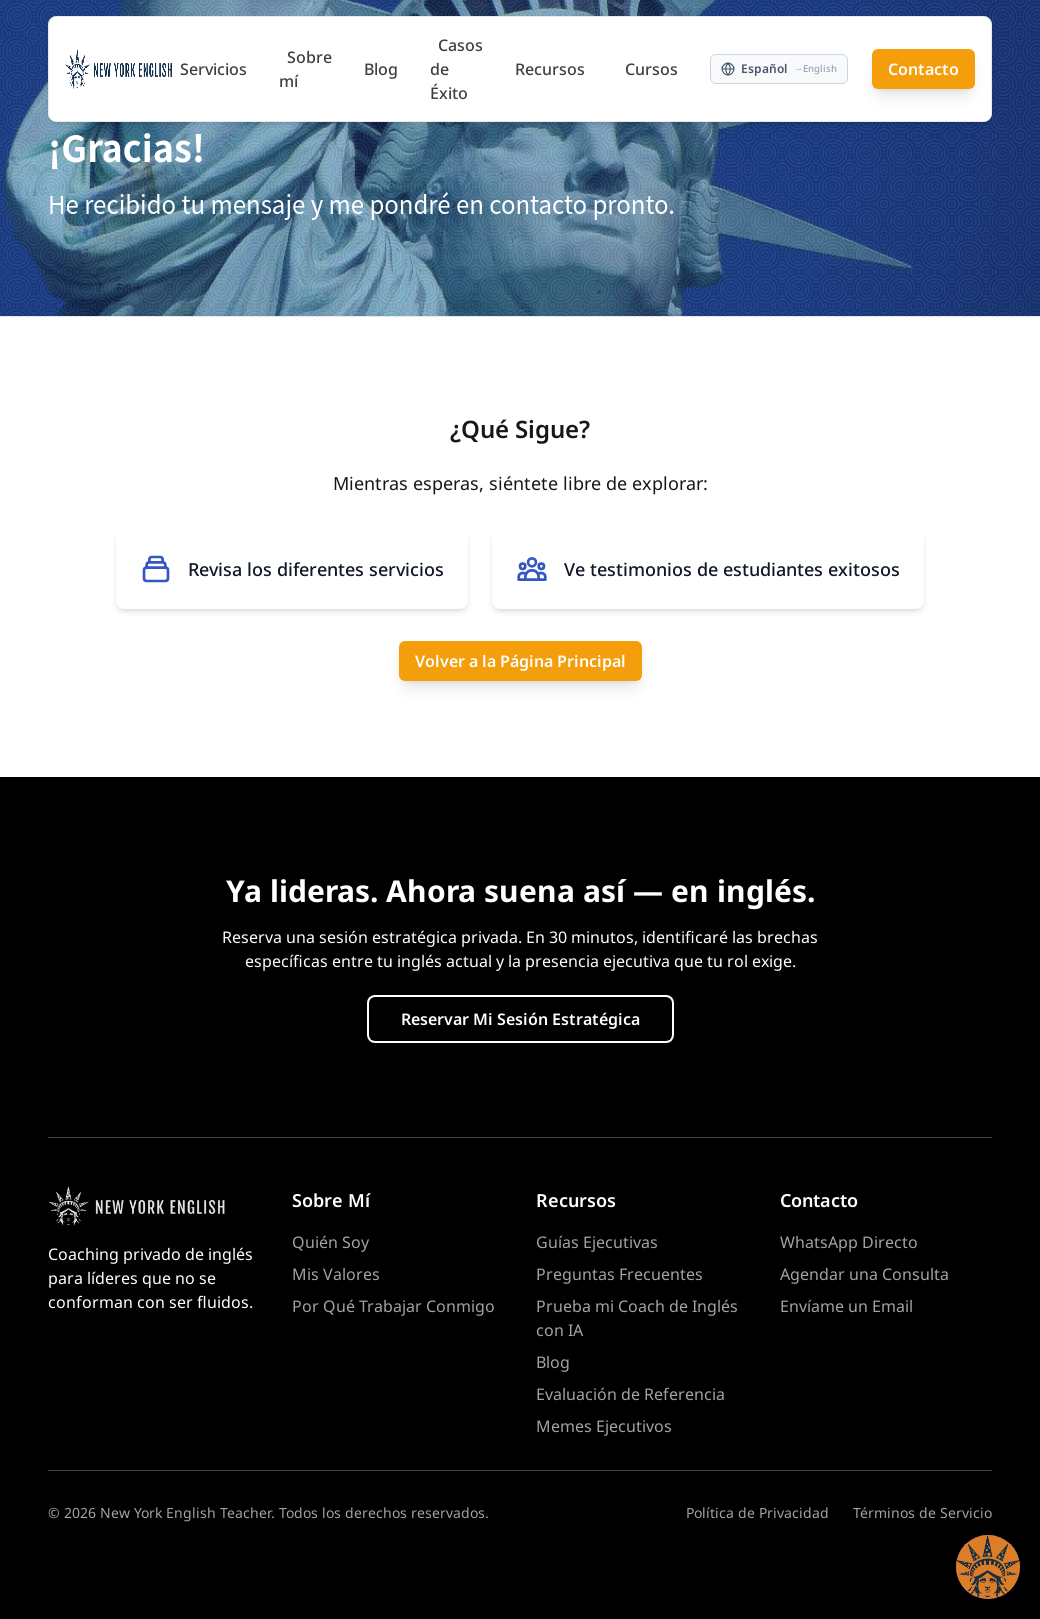  I want to click on Sobre mí, so click(305, 69).